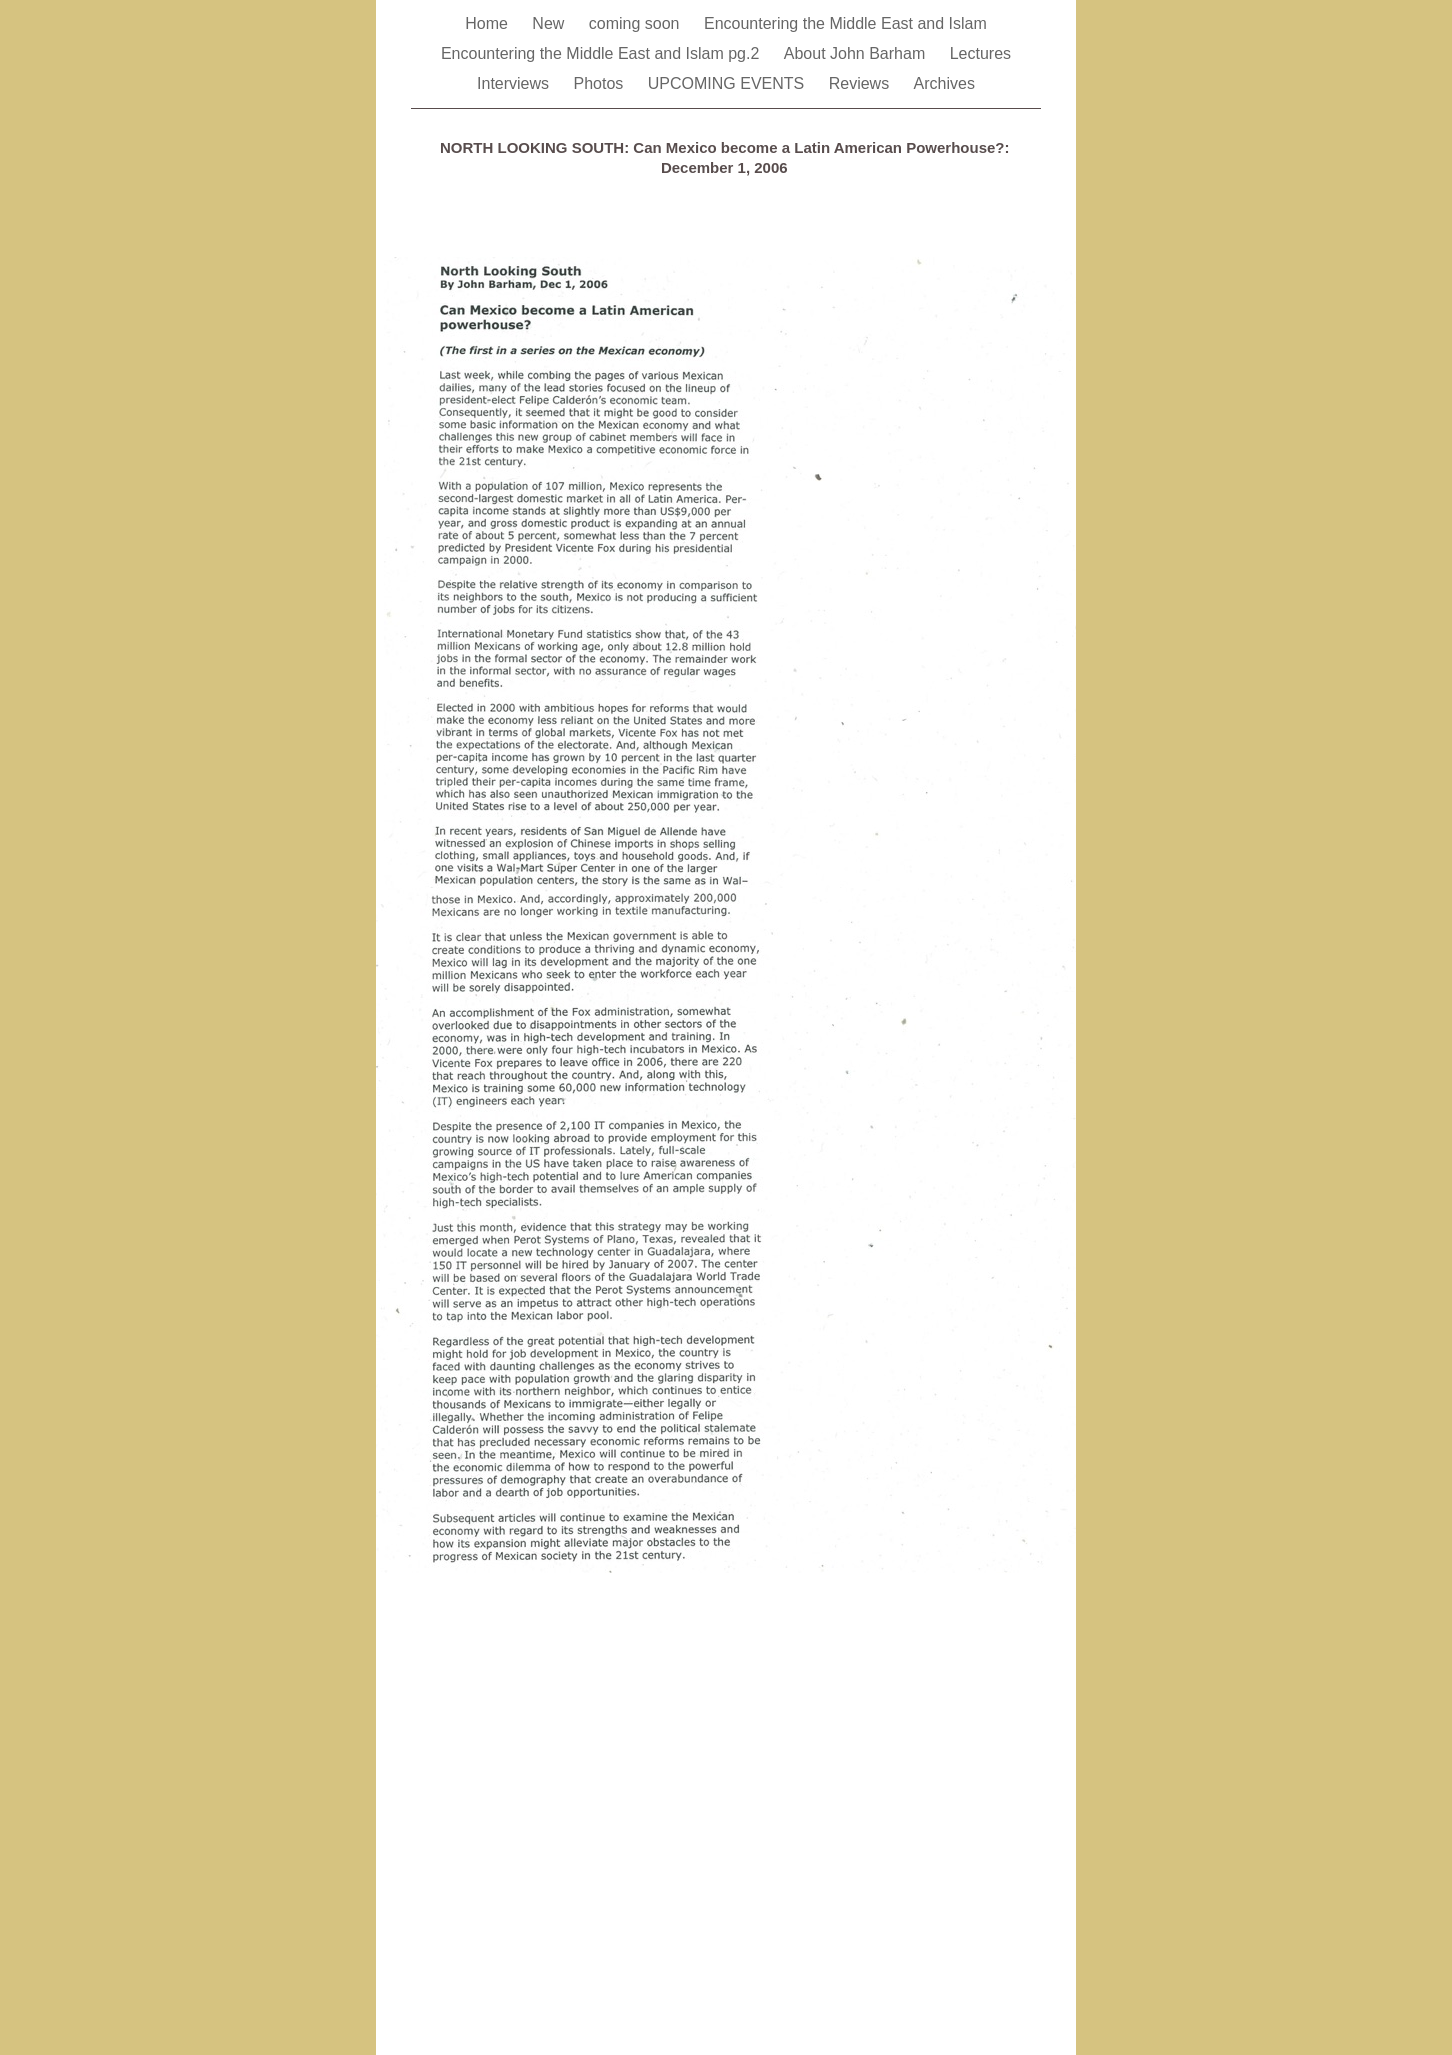 This screenshot has width=1452, height=2055. What do you see at coordinates (980, 53) in the screenshot?
I see `Lectures` at bounding box center [980, 53].